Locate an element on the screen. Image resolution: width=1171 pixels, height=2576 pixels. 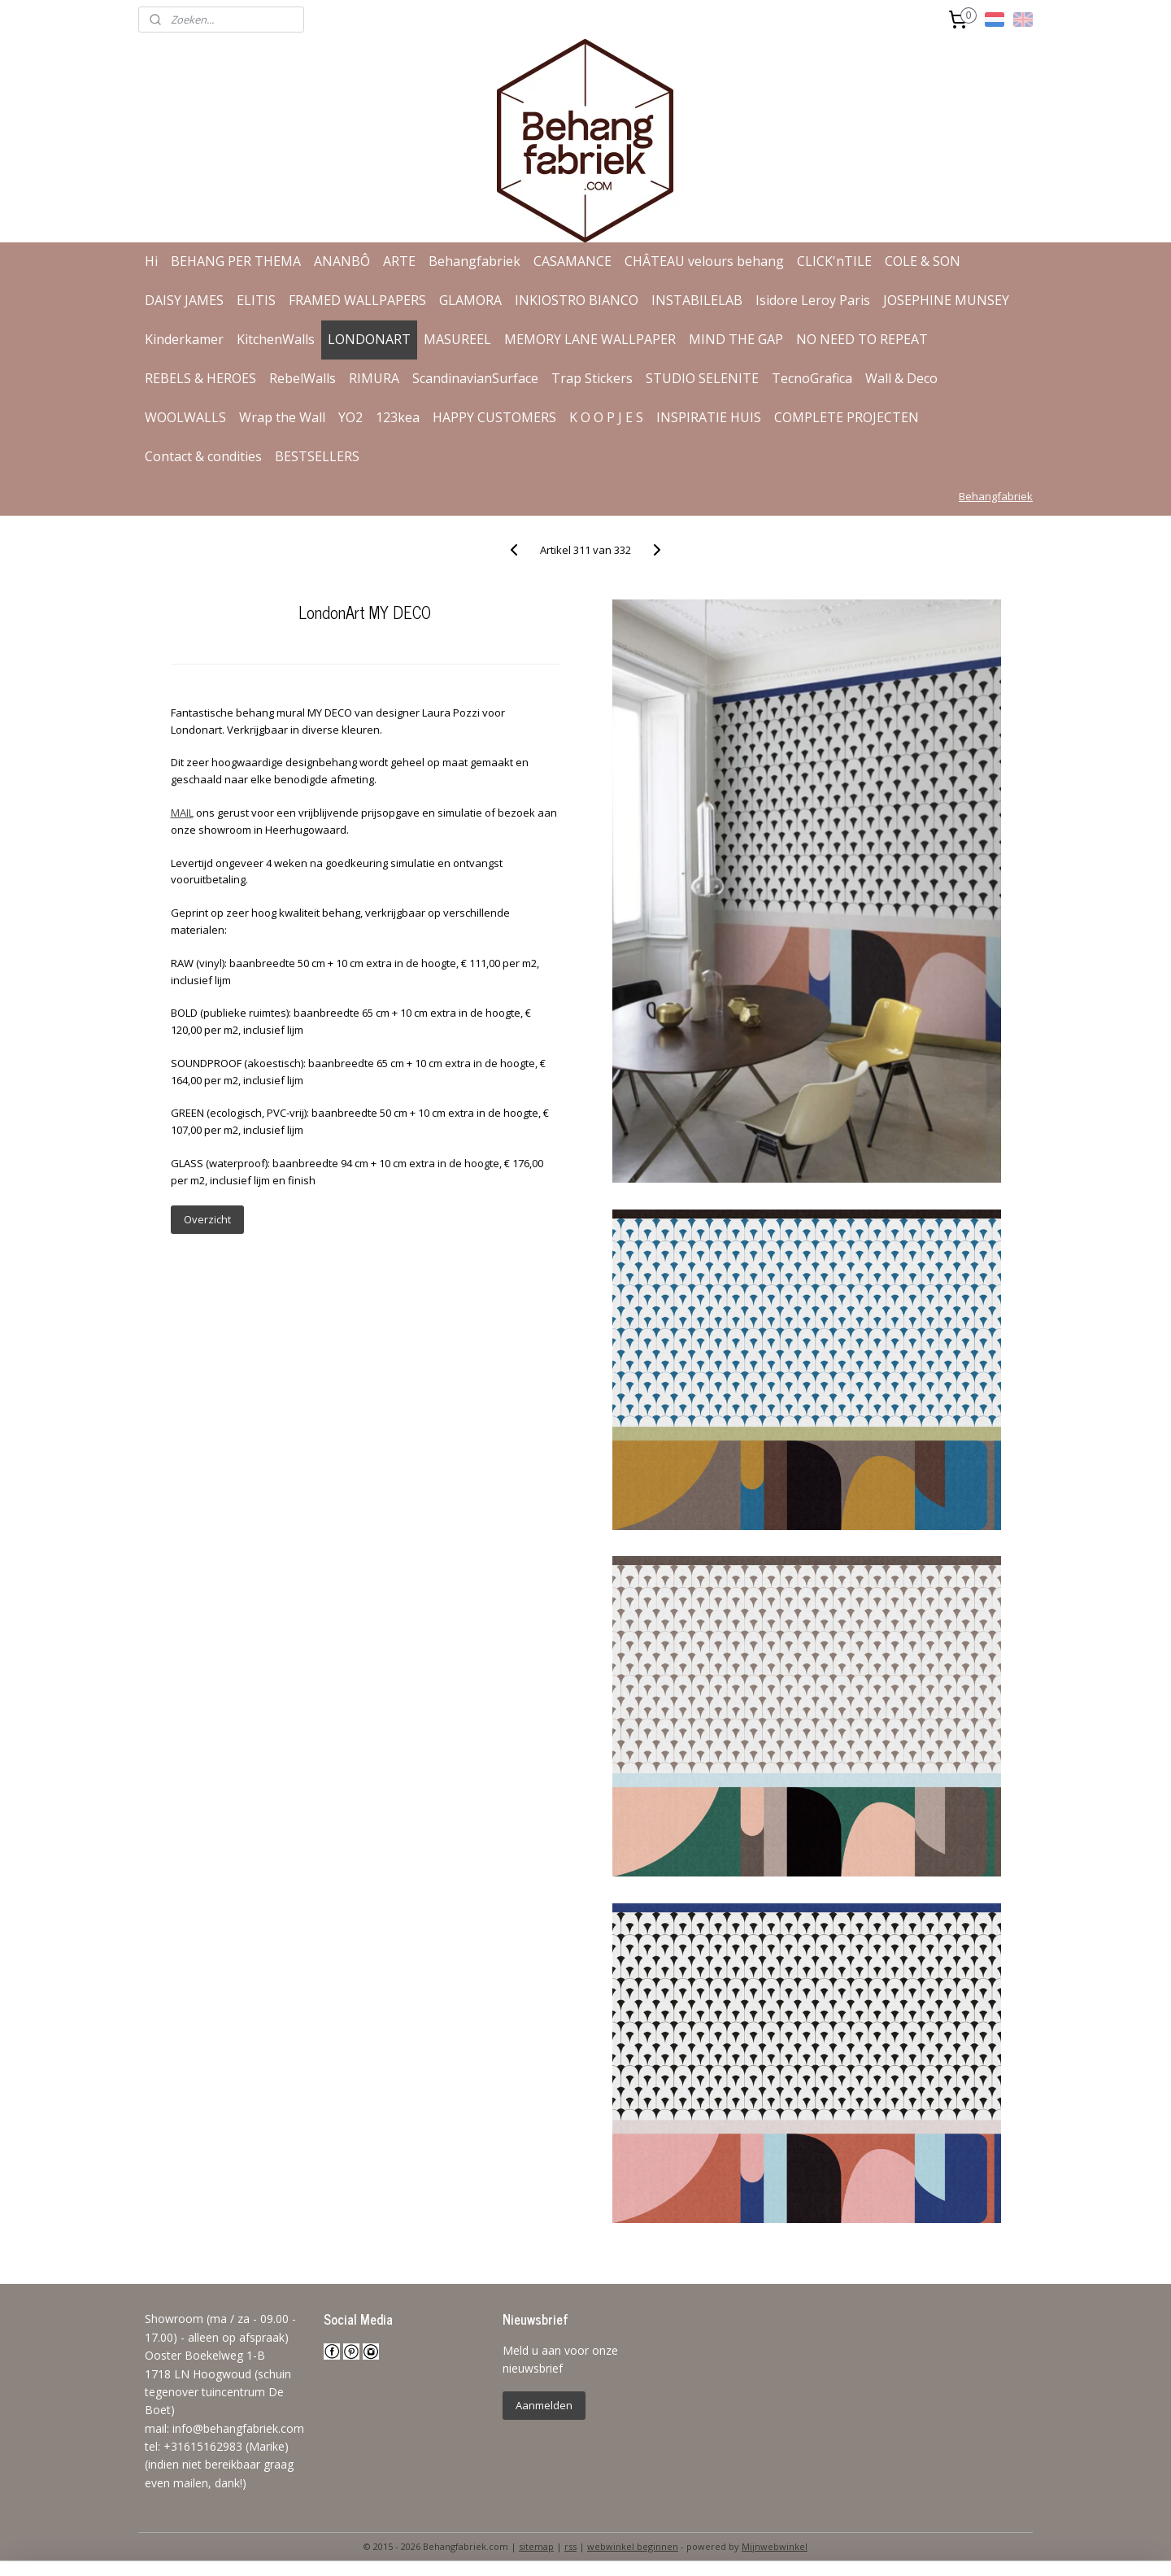
rss is located at coordinates (570, 2546).